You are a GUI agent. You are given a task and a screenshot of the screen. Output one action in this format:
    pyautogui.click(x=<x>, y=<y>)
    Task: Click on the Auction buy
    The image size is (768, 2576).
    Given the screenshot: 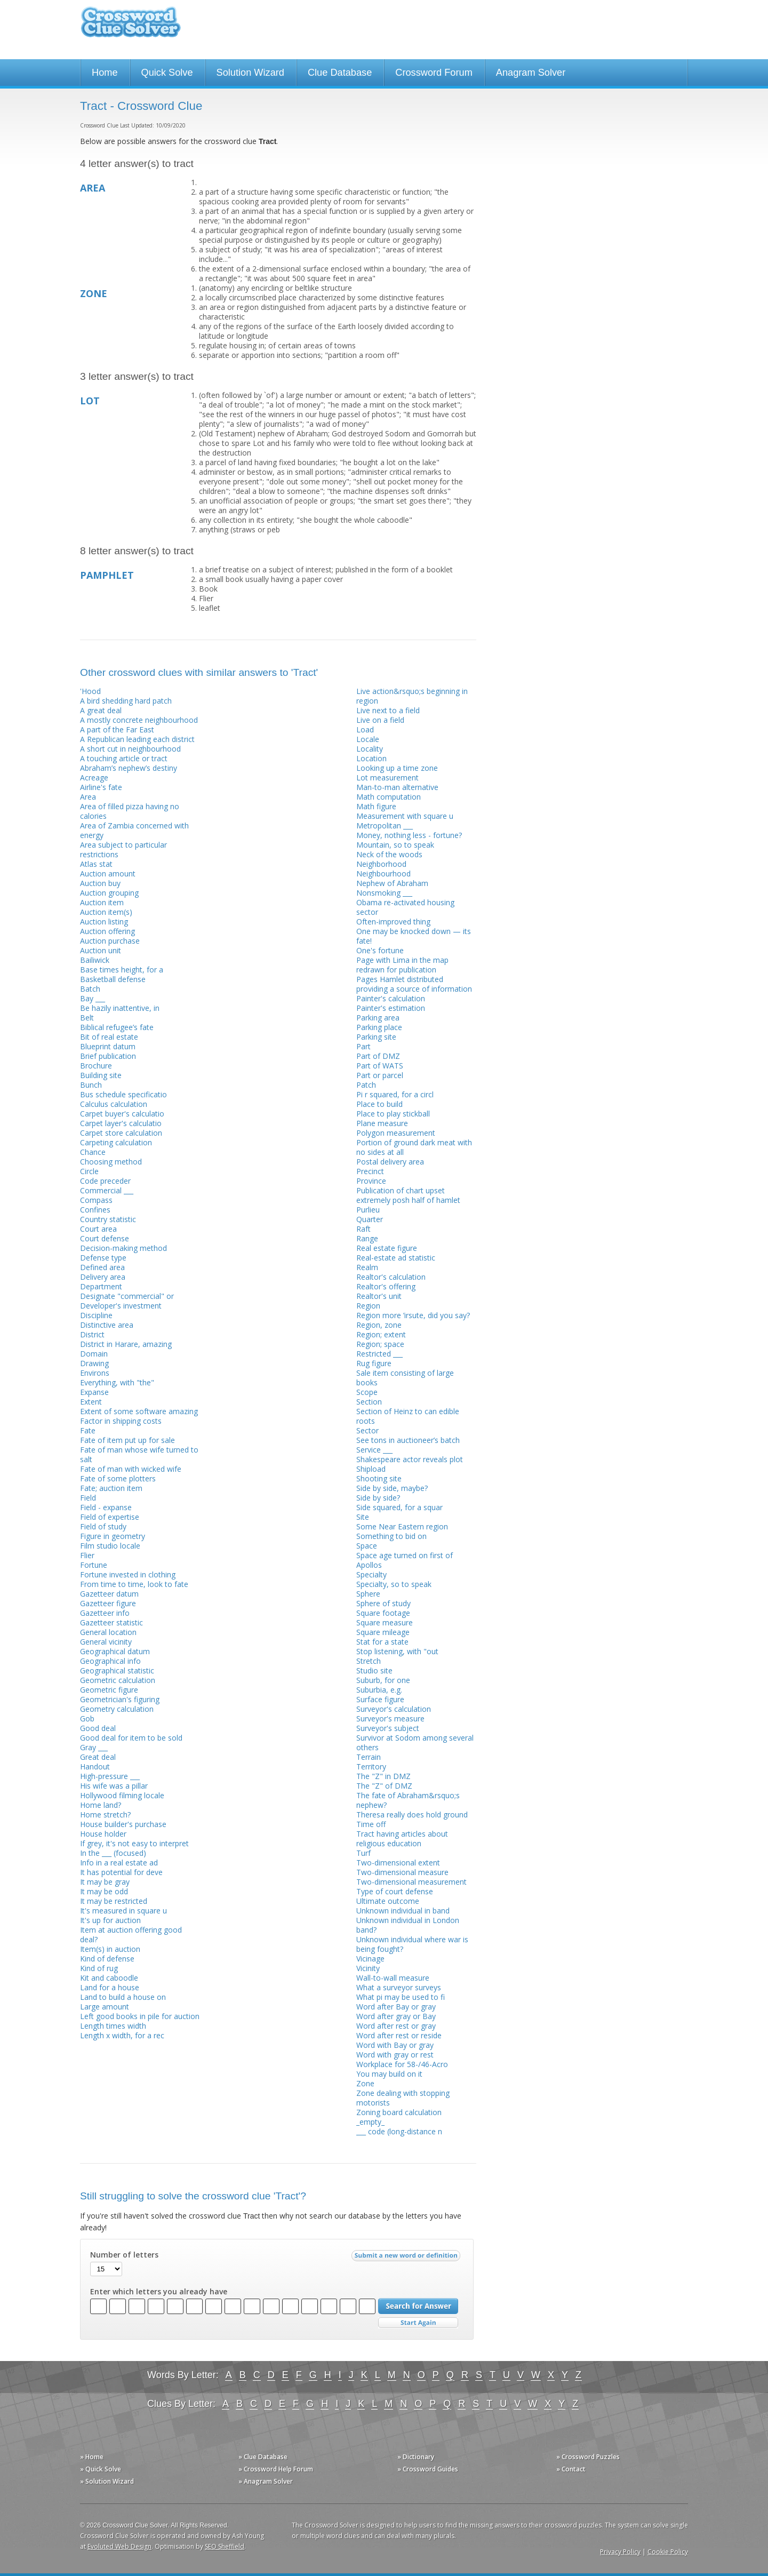 What is the action you would take?
    pyautogui.click(x=100, y=883)
    